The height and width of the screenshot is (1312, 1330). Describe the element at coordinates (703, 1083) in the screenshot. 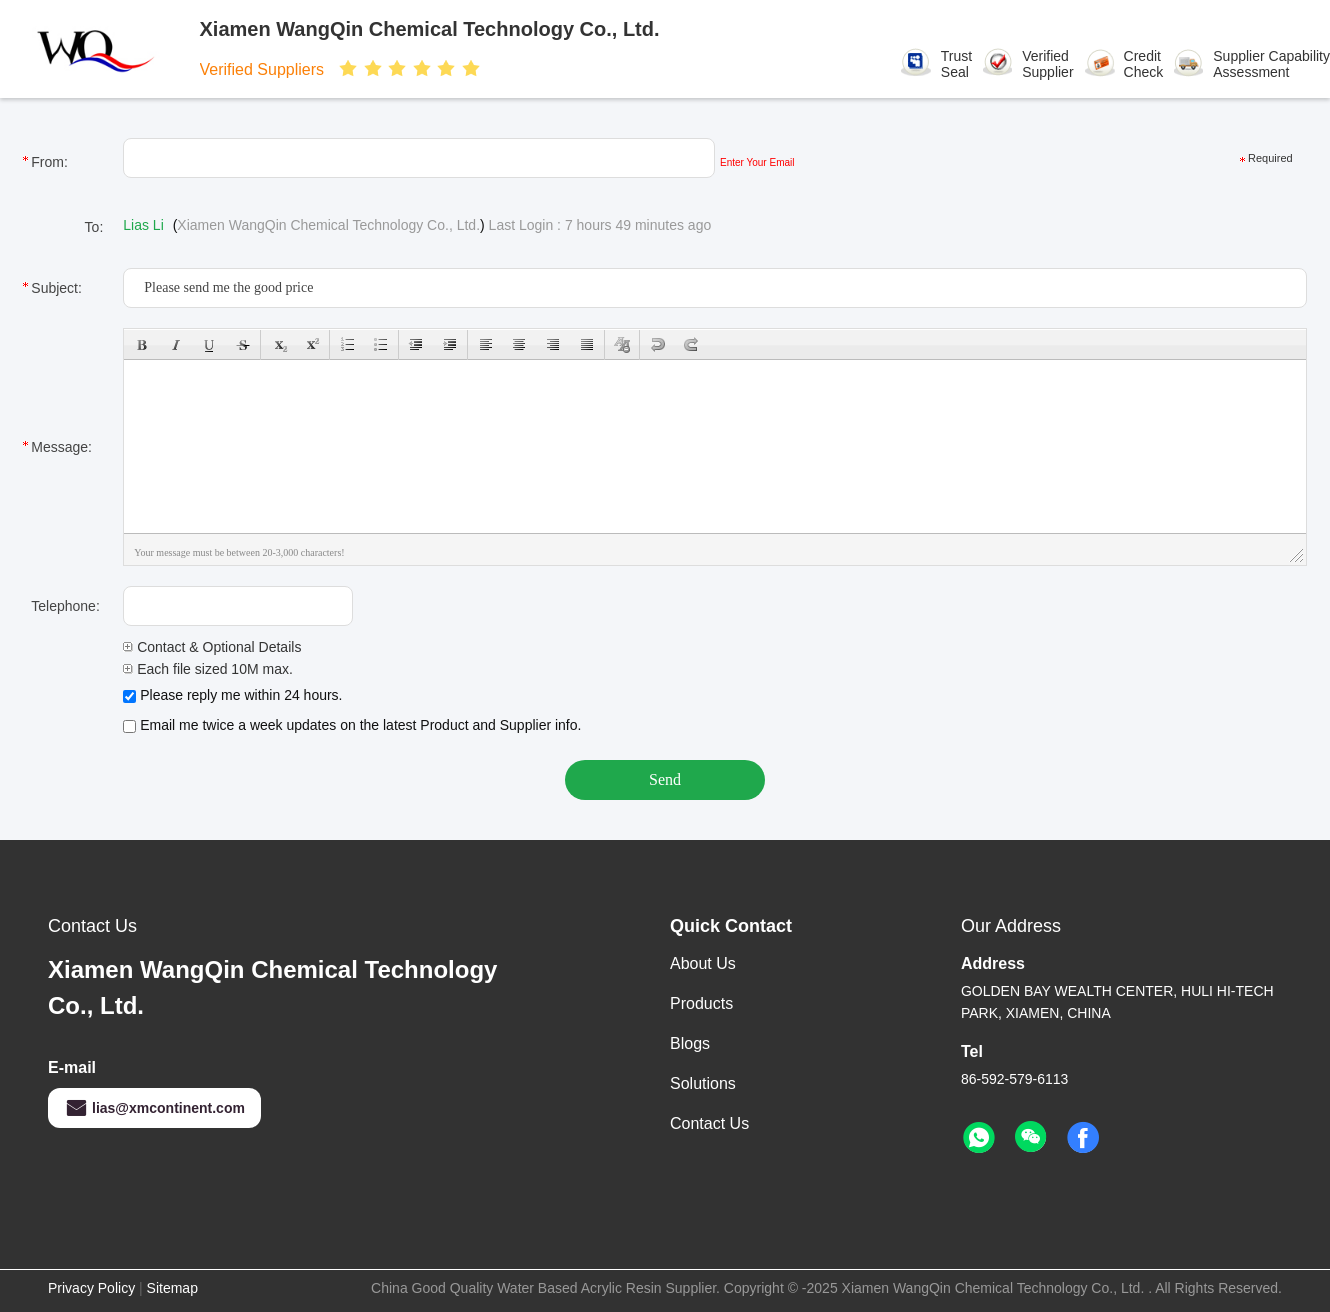

I see `solutions` at that location.